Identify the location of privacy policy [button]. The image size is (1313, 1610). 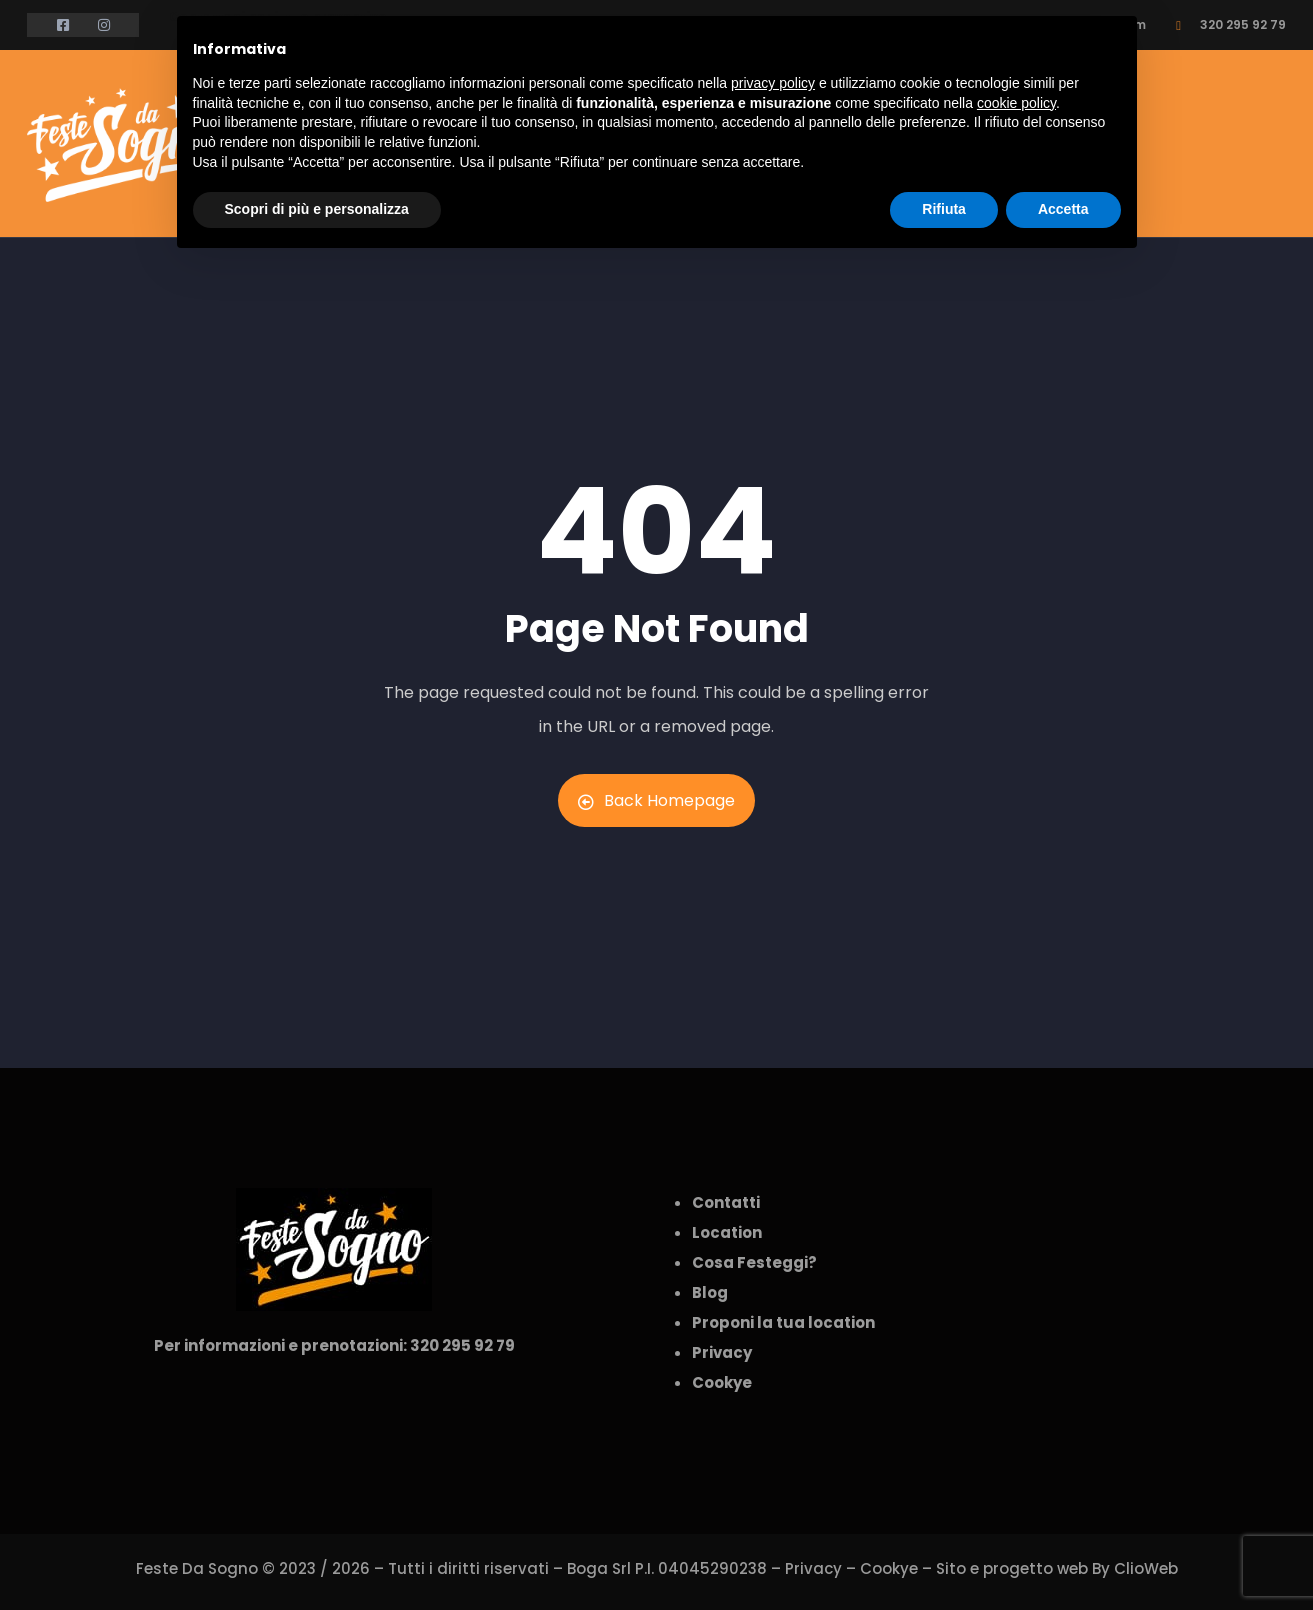
(773, 83).